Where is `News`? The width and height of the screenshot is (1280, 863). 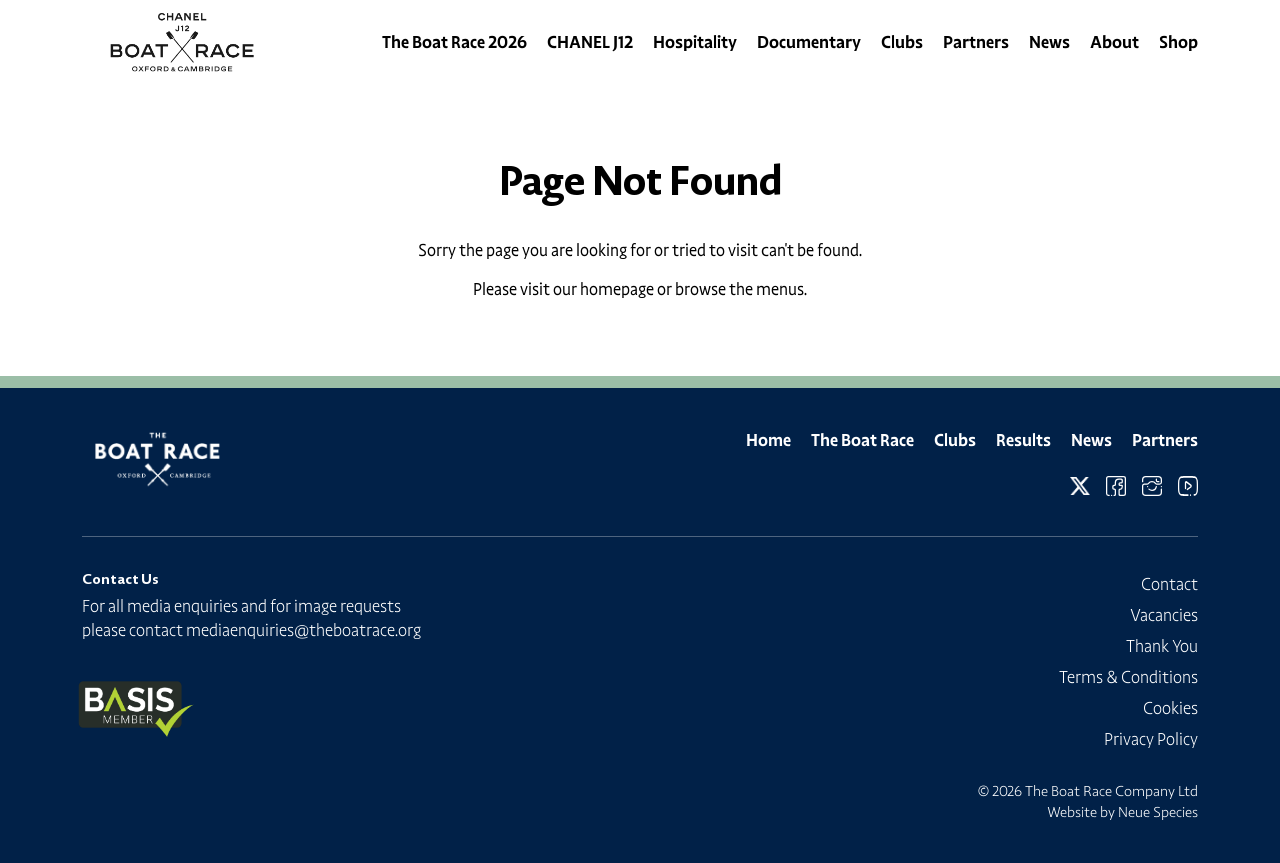
News is located at coordinates (1049, 42).